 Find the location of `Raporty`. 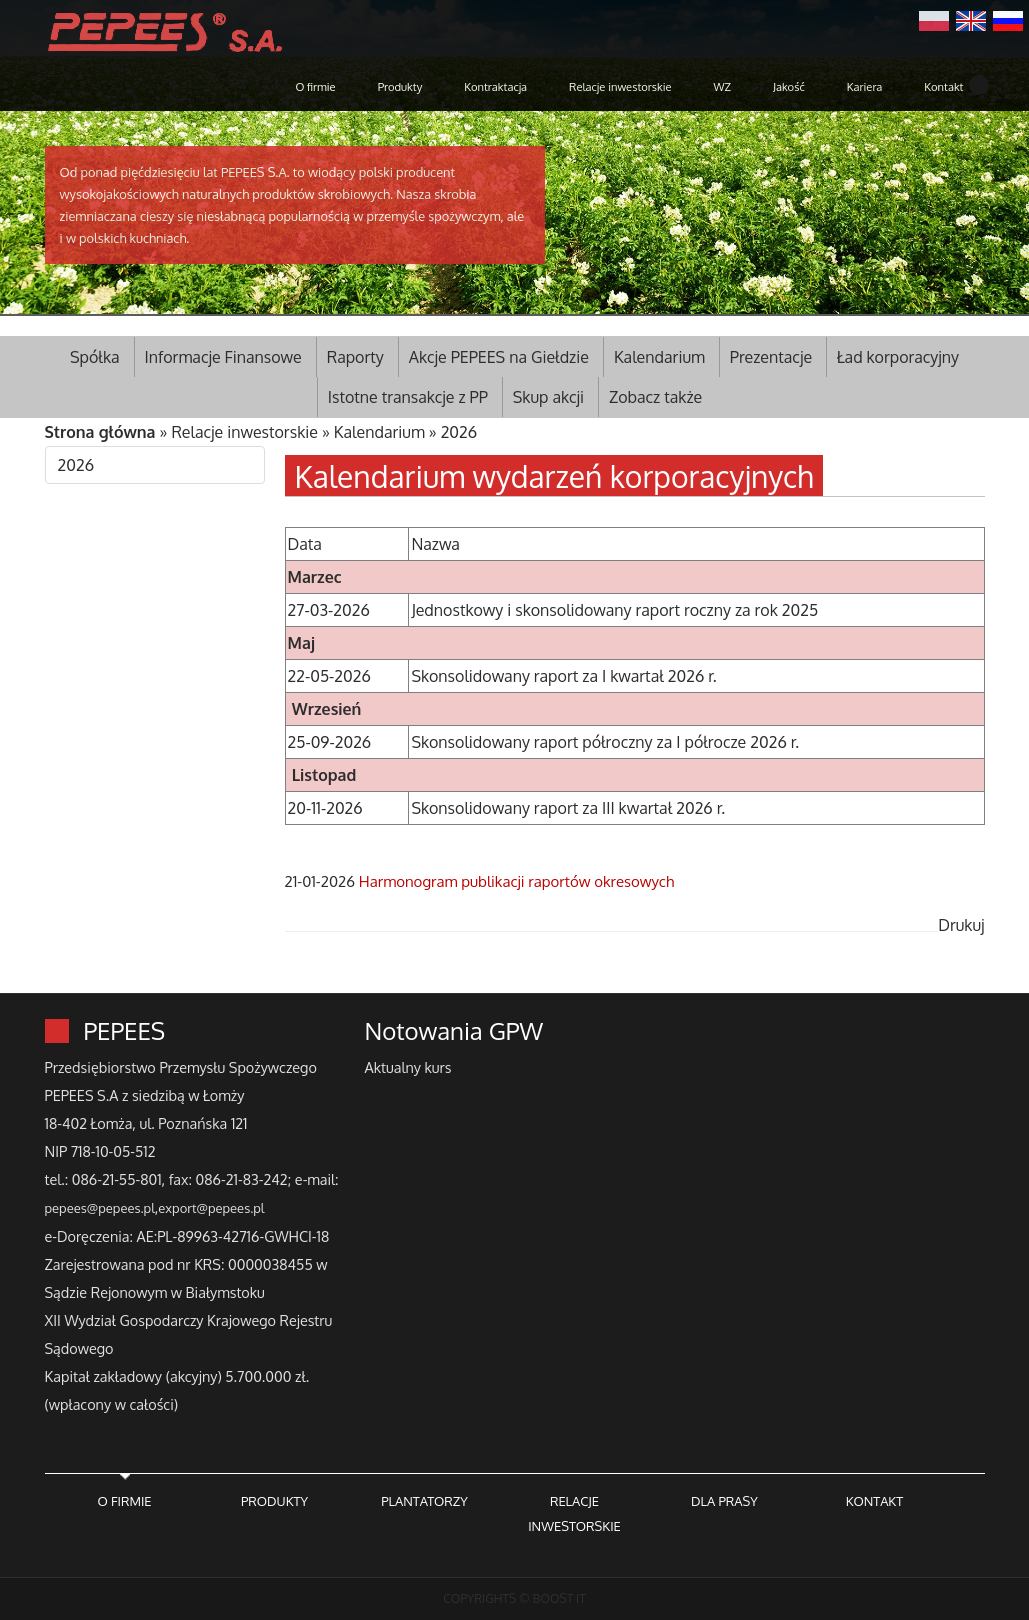

Raporty is located at coordinates (355, 357).